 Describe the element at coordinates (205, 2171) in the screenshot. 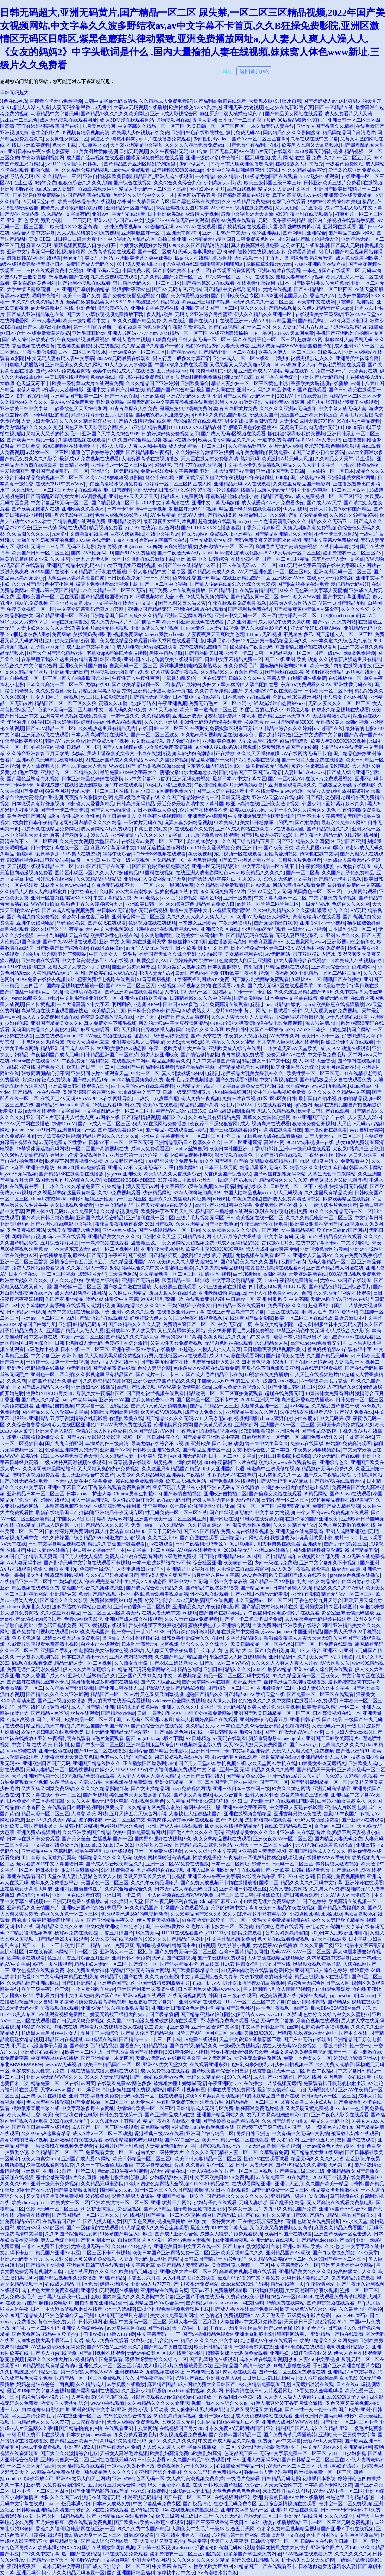

I see `亚洲AⅤ在线播放` at that location.